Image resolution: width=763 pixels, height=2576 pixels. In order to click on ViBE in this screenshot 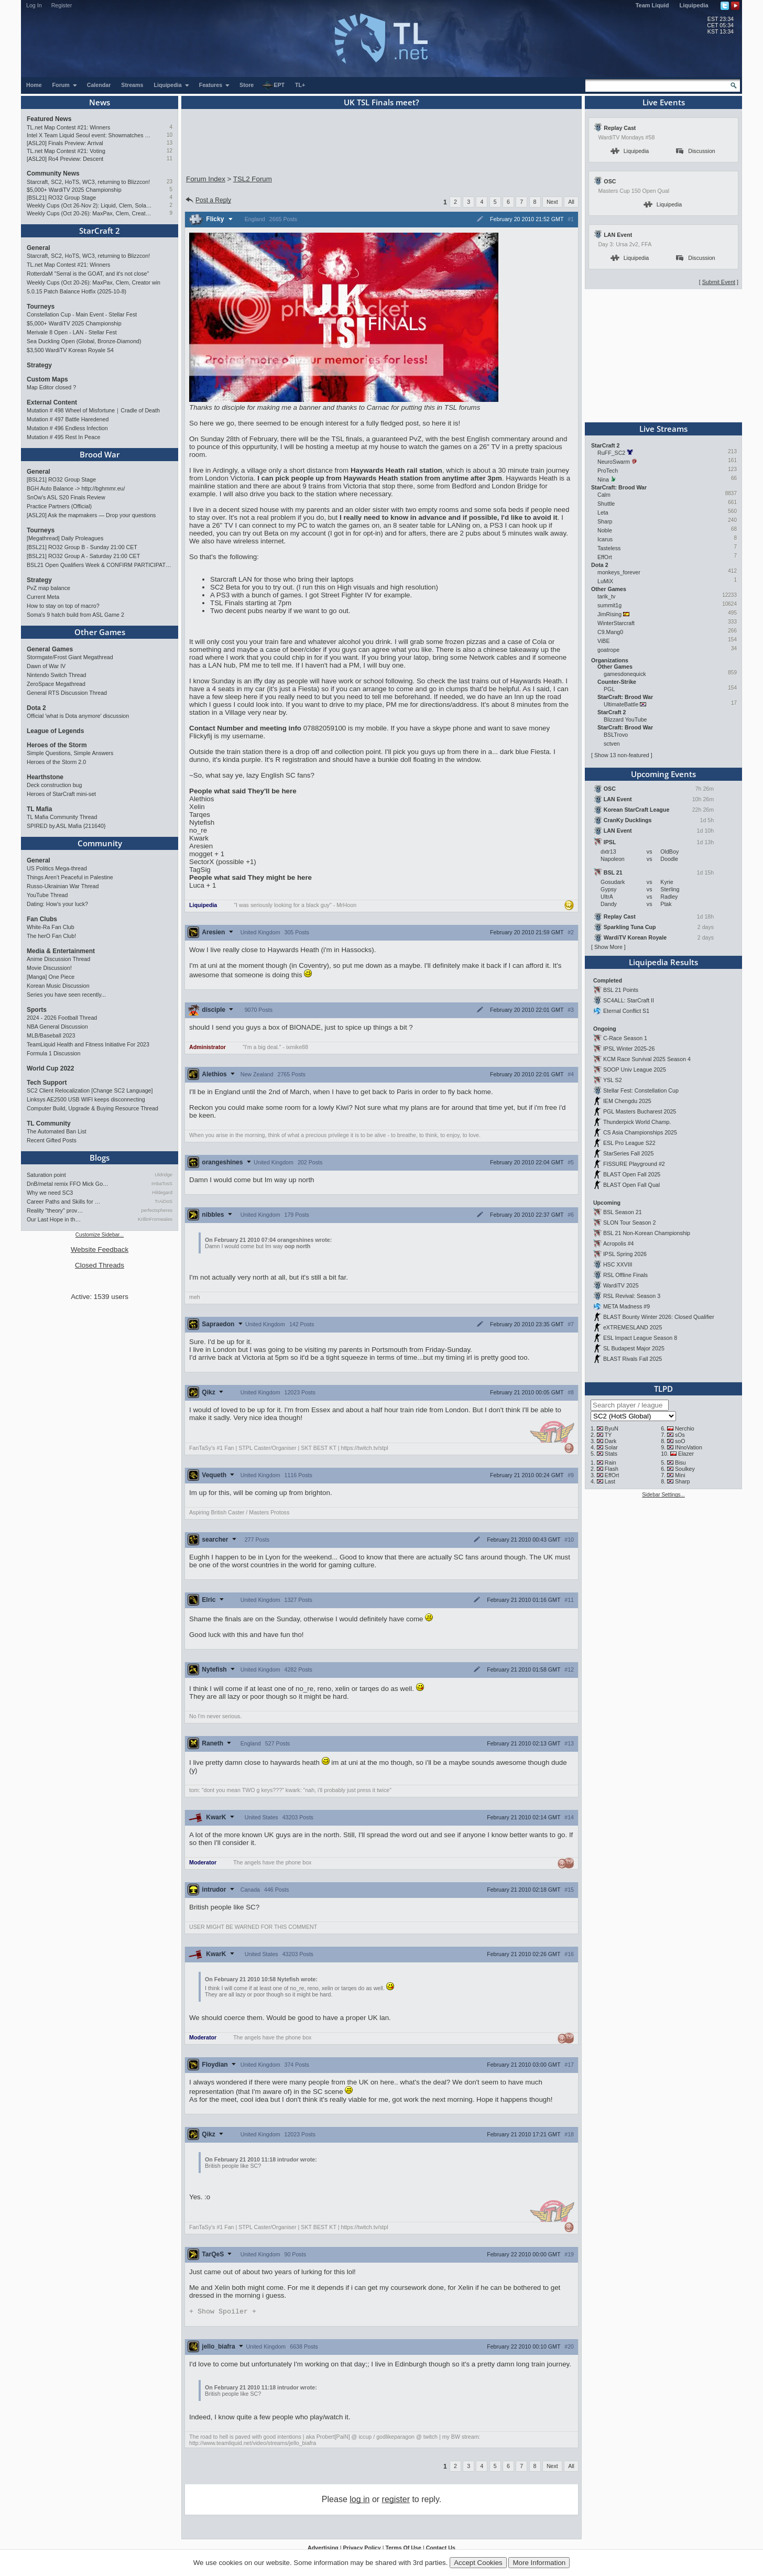, I will do `click(603, 641)`.